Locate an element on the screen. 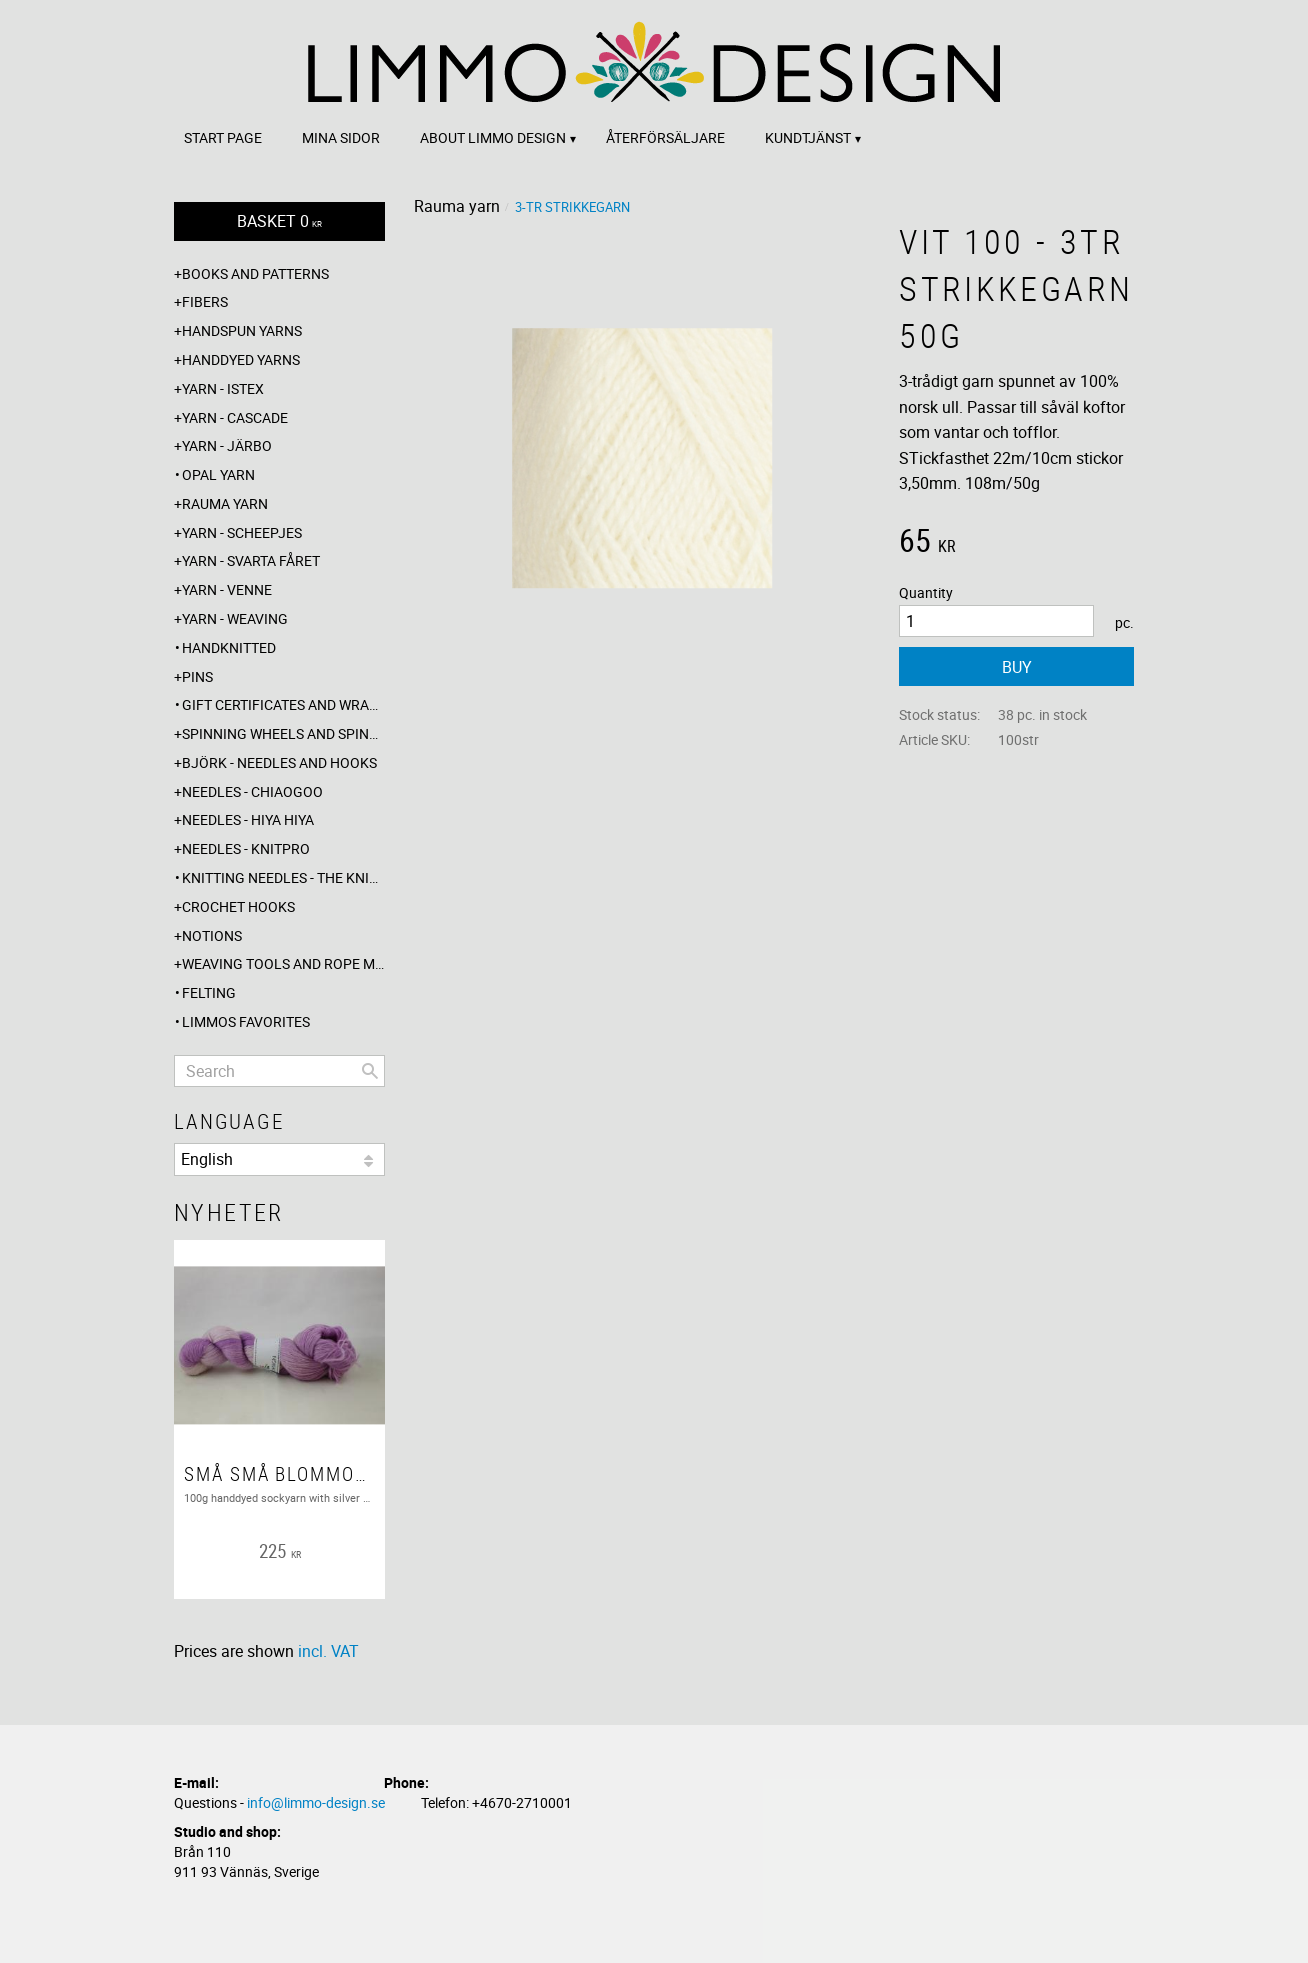 This screenshot has height=1963, width=1308. Återförsäljare [menuitem] is located at coordinates (665, 137).